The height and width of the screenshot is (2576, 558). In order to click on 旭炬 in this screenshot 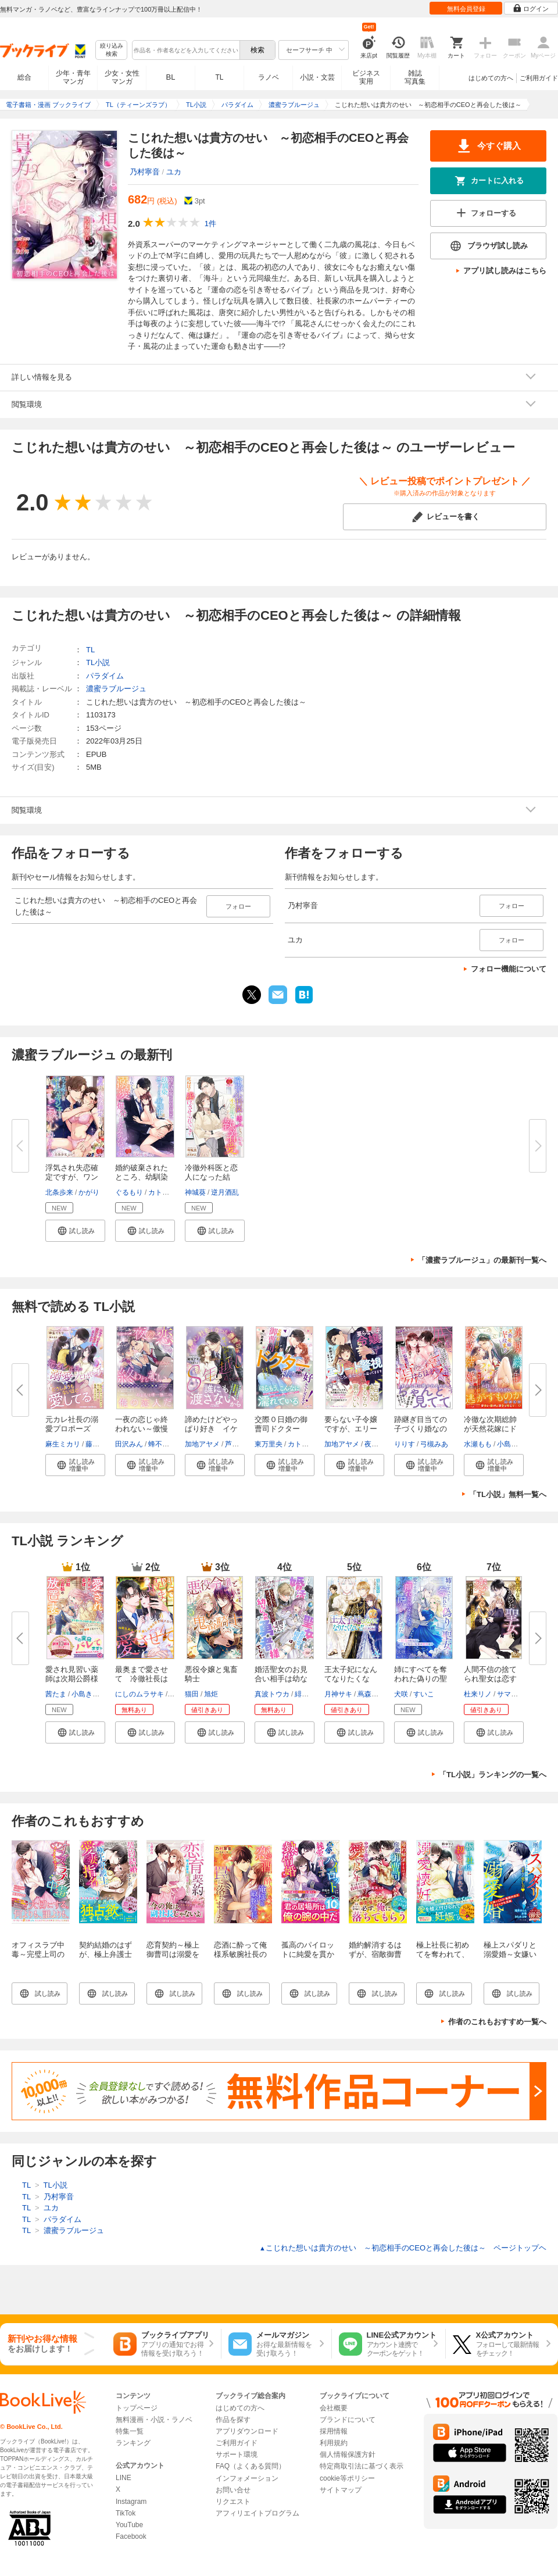, I will do `click(211, 1694)`.